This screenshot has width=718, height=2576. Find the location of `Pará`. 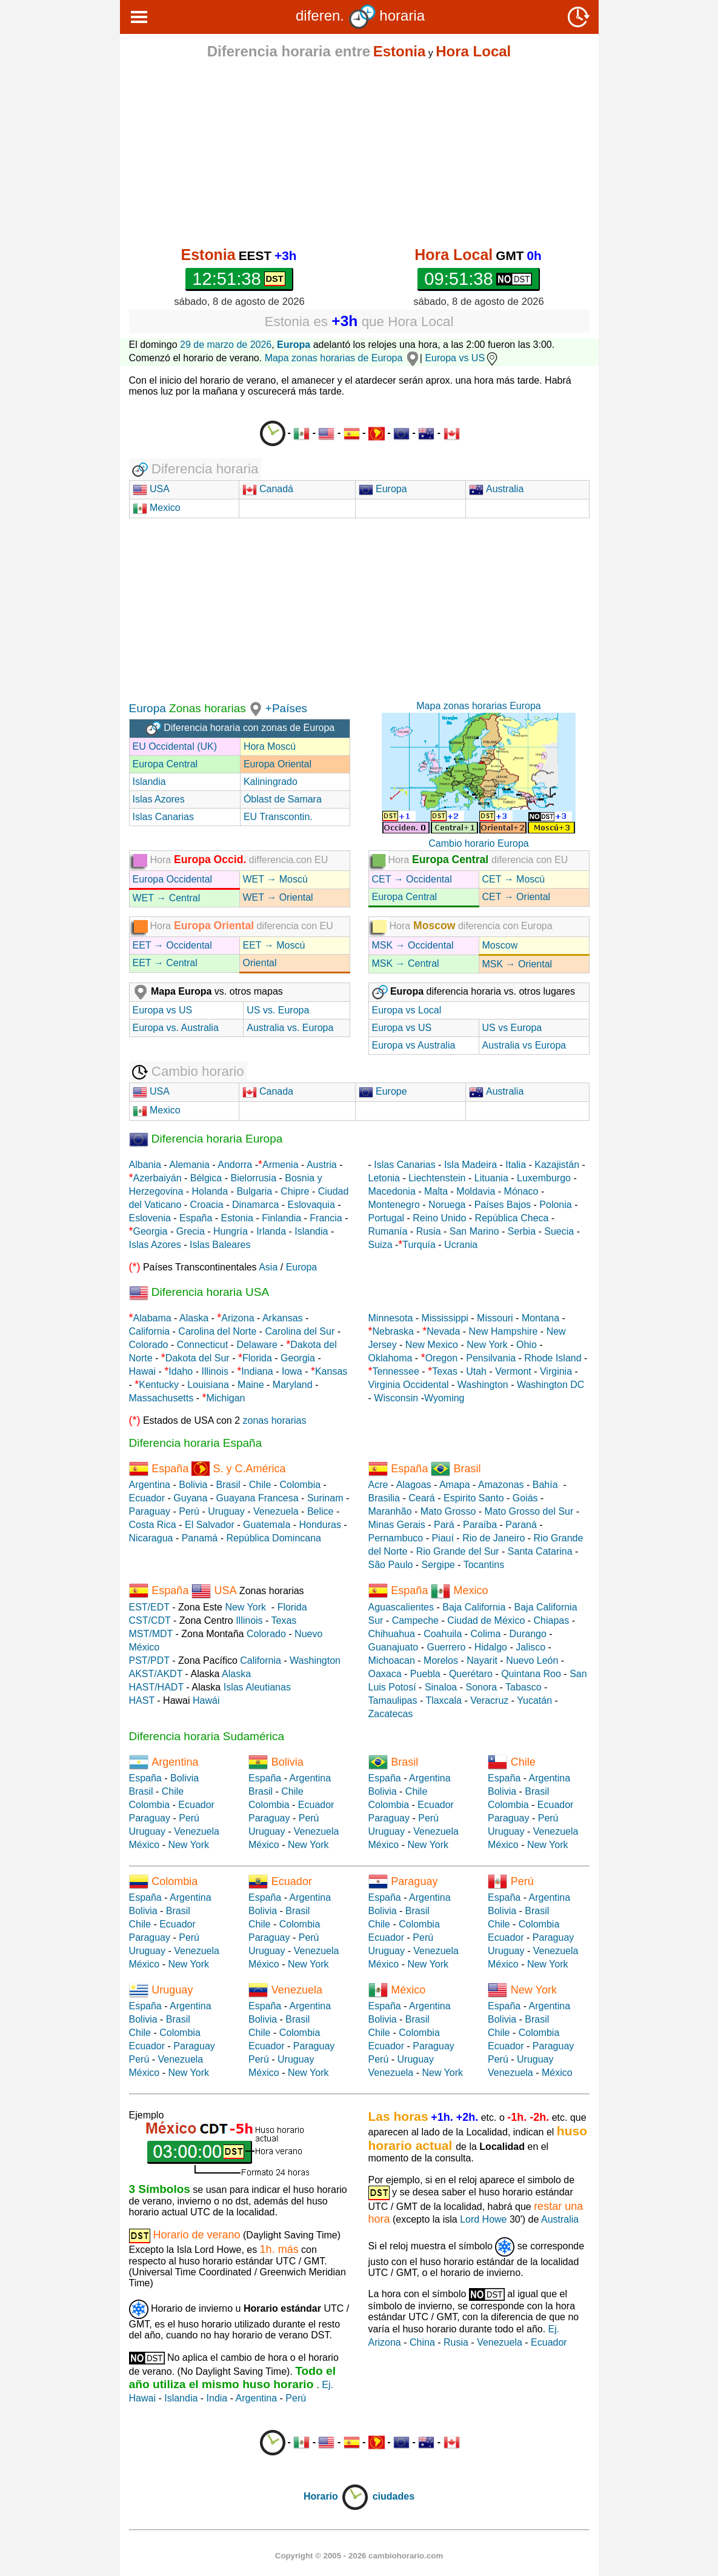

Pará is located at coordinates (444, 1525).